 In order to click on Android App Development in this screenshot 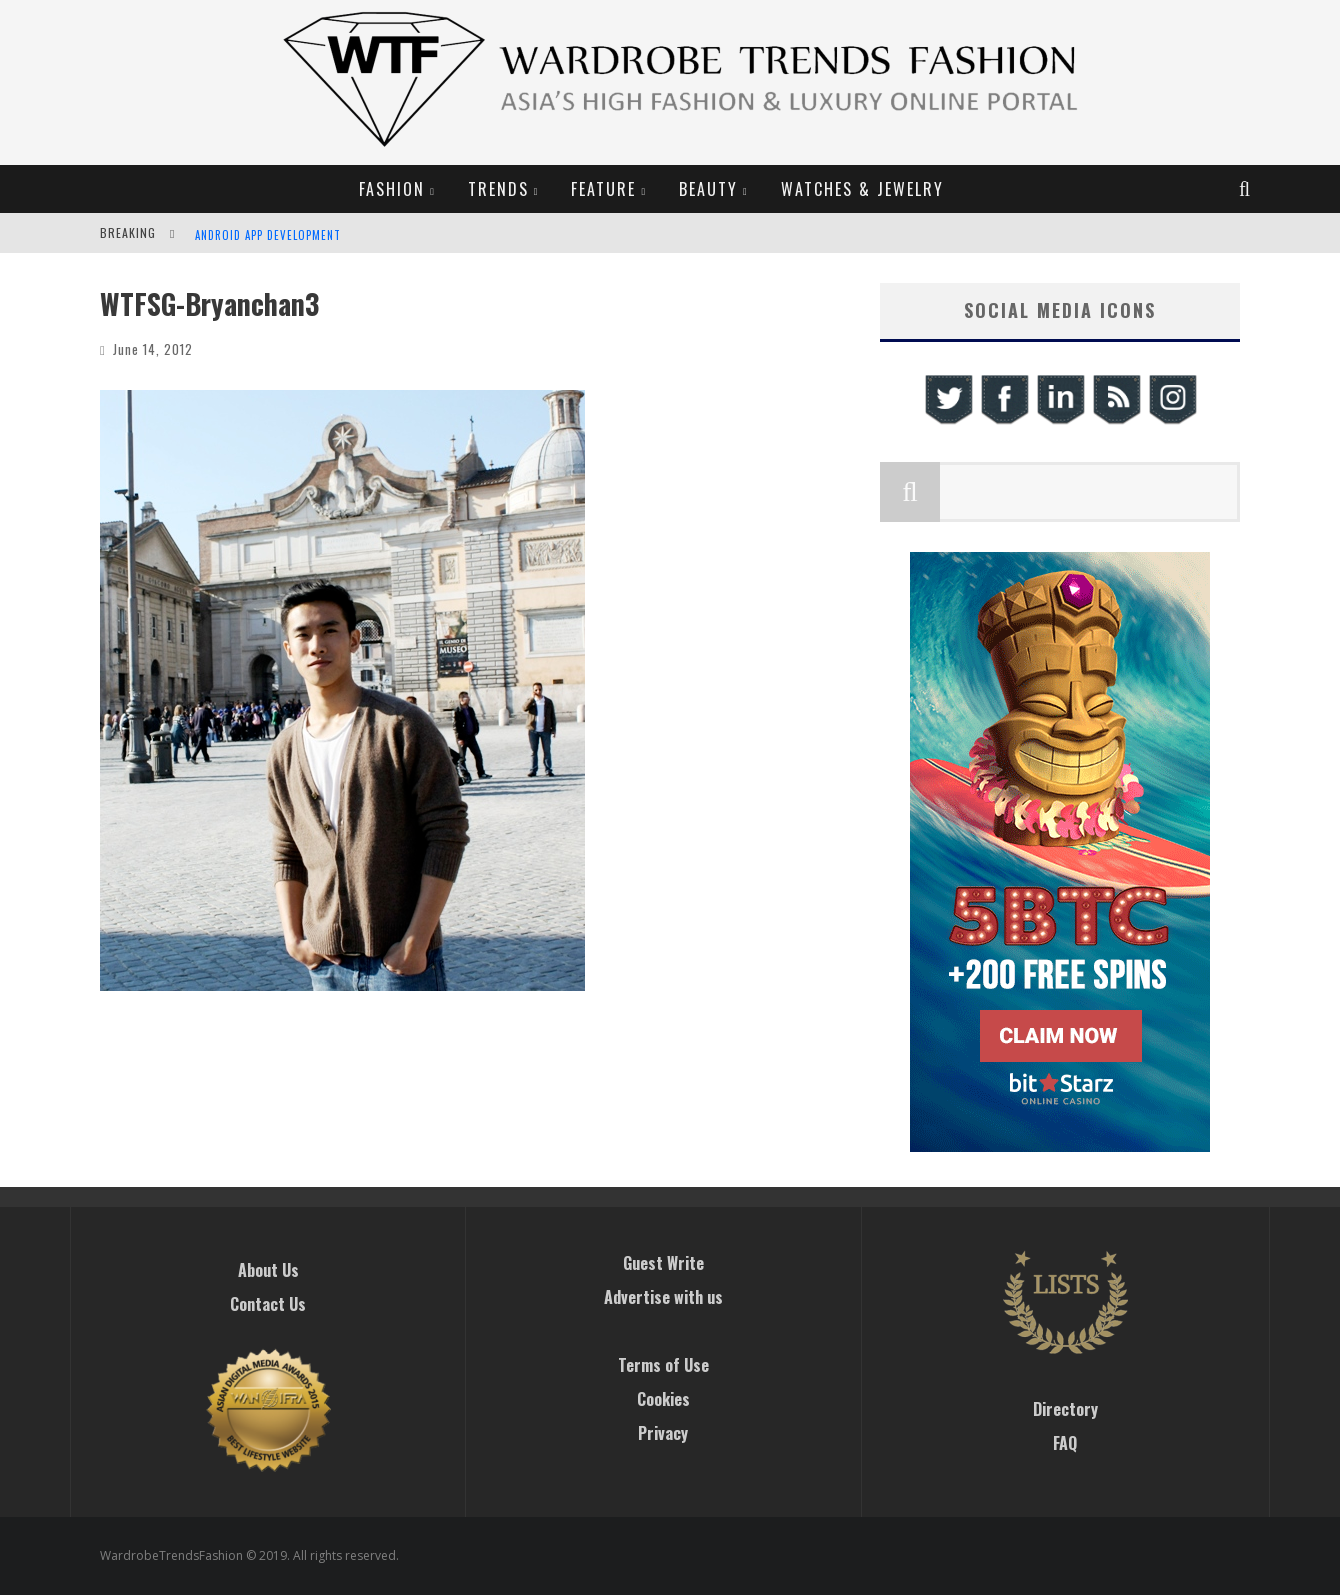, I will do `click(268, 235)`.